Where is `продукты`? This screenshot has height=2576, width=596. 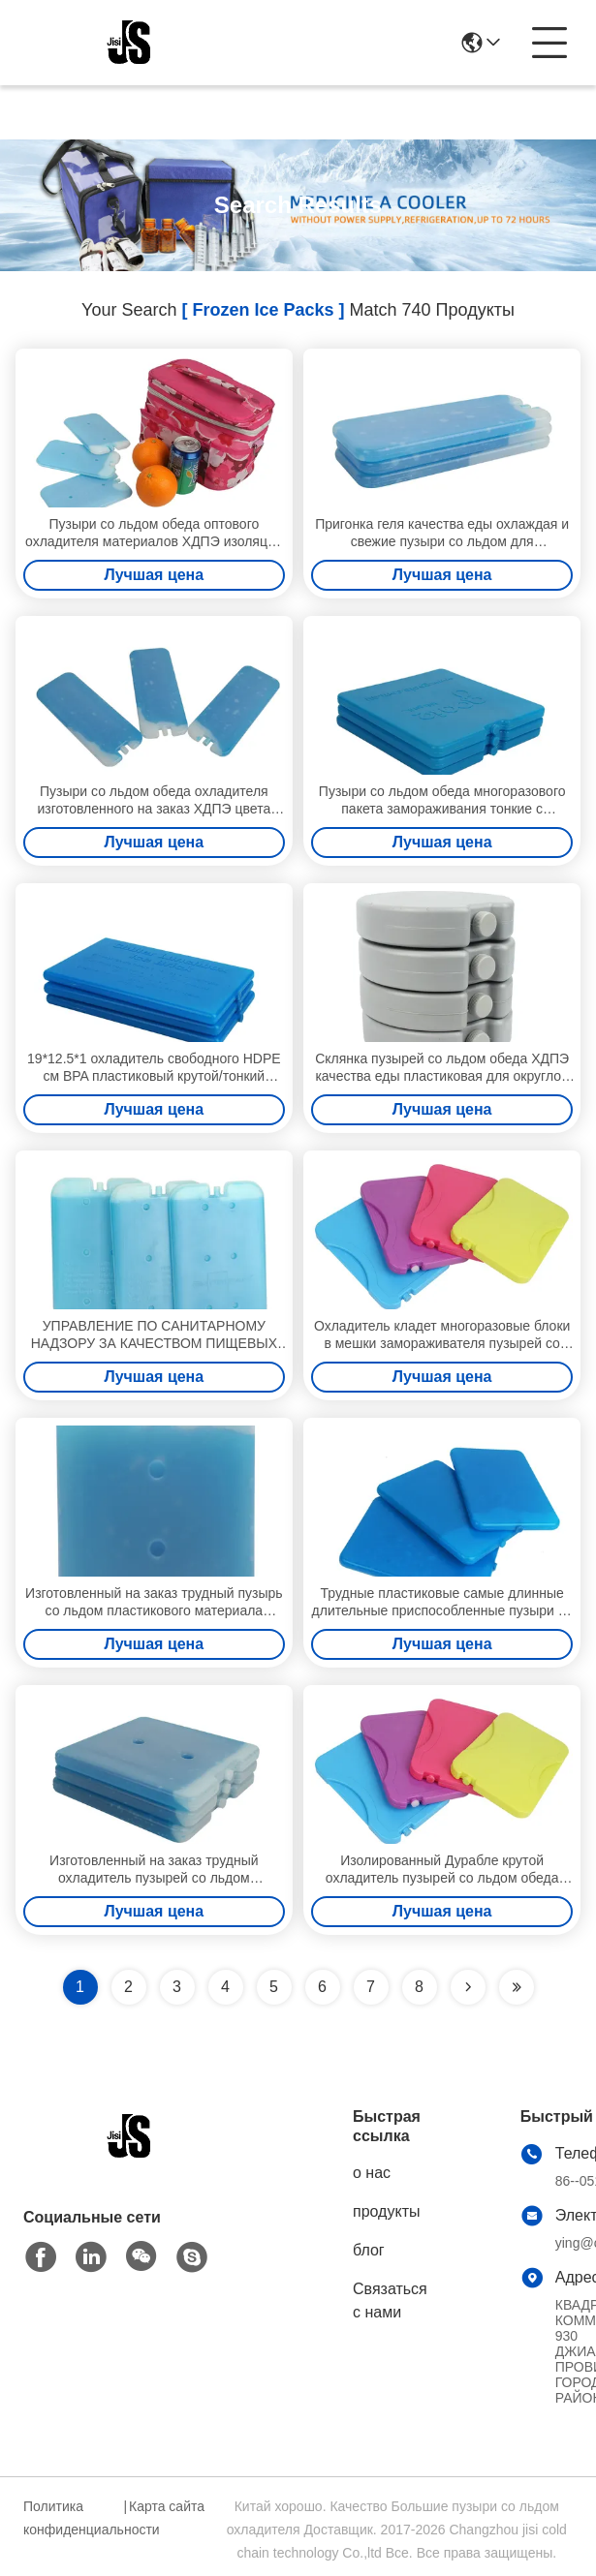 продукты is located at coordinates (386, 2211).